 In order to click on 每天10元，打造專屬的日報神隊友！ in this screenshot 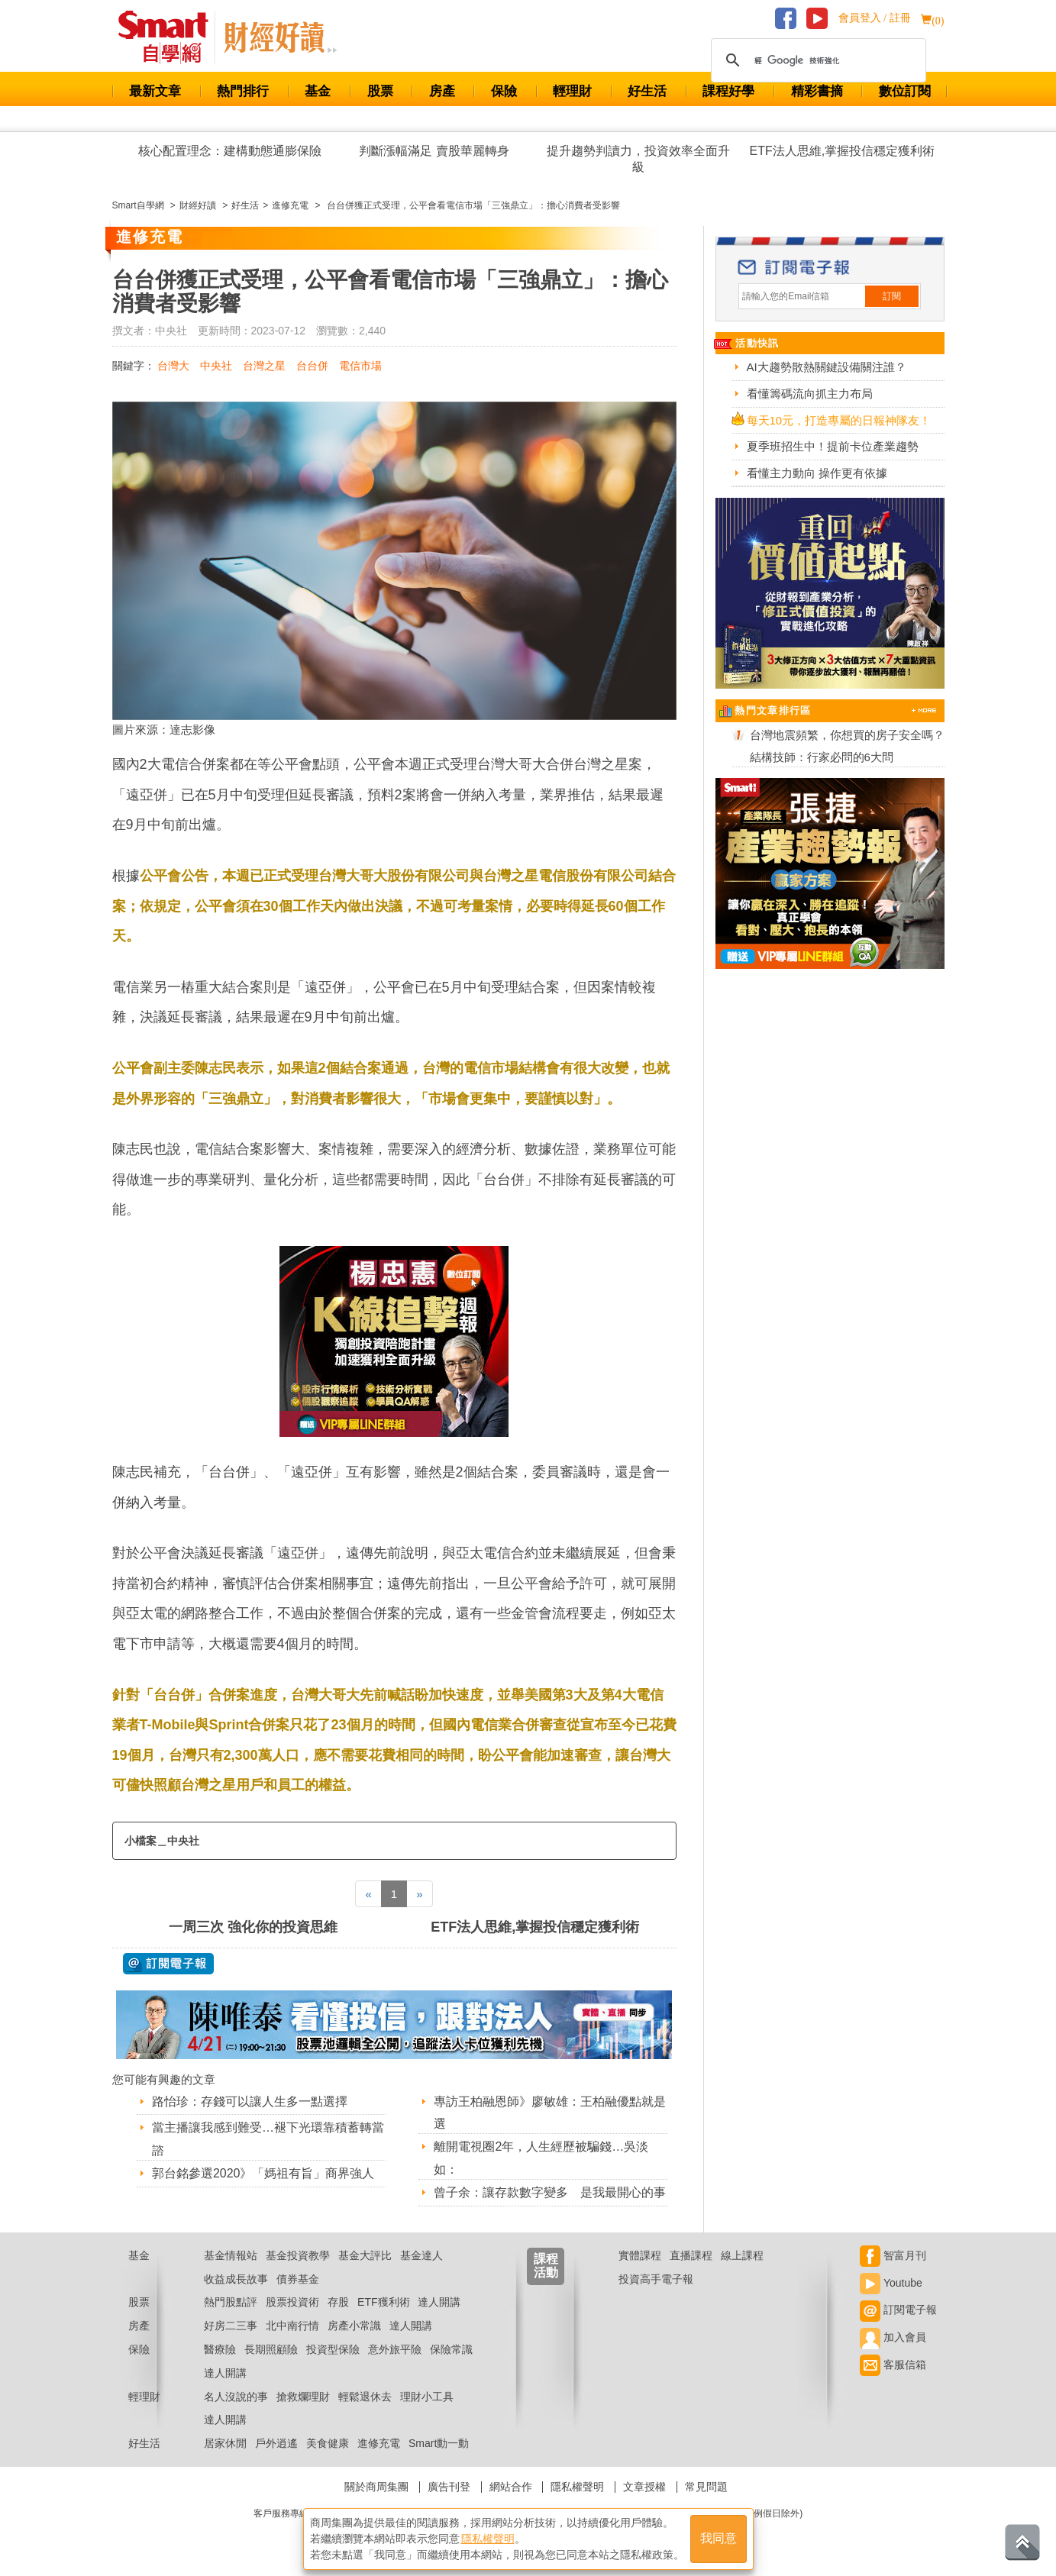, I will do `click(839, 420)`.